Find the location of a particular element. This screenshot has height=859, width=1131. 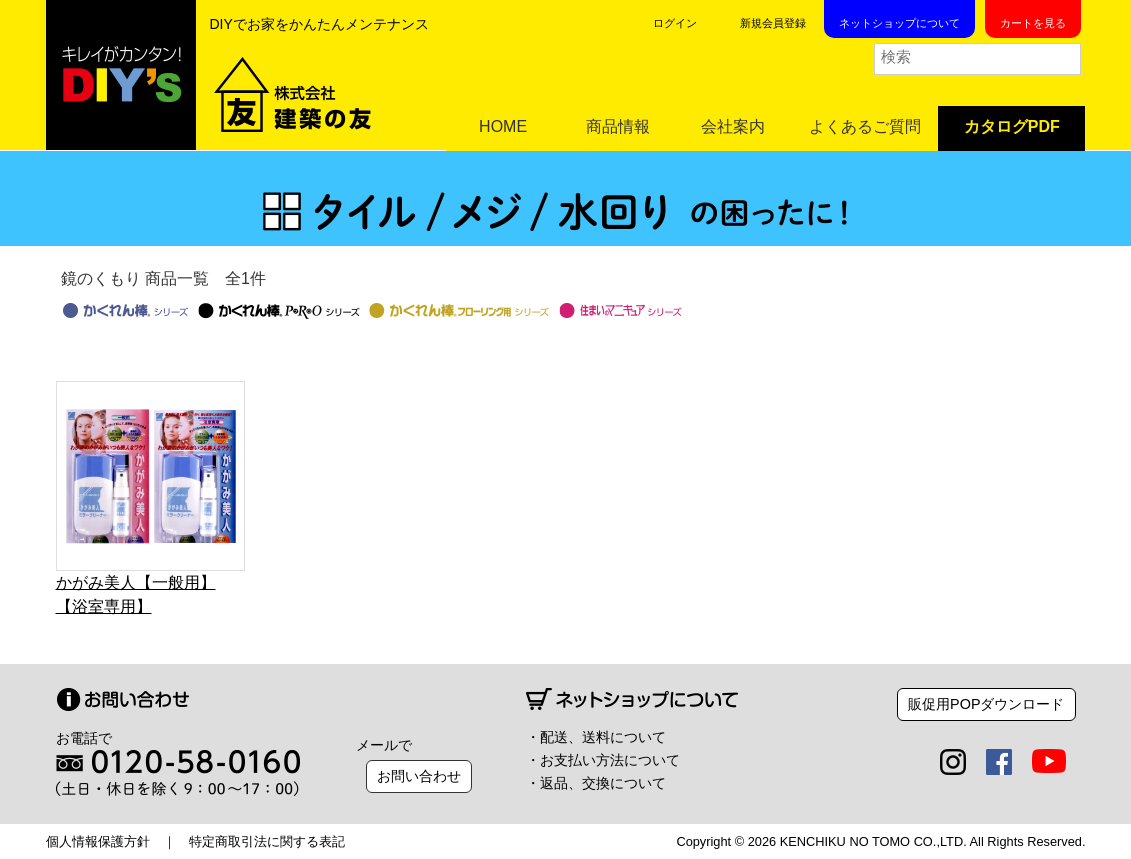

会社案内 is located at coordinates (733, 126).